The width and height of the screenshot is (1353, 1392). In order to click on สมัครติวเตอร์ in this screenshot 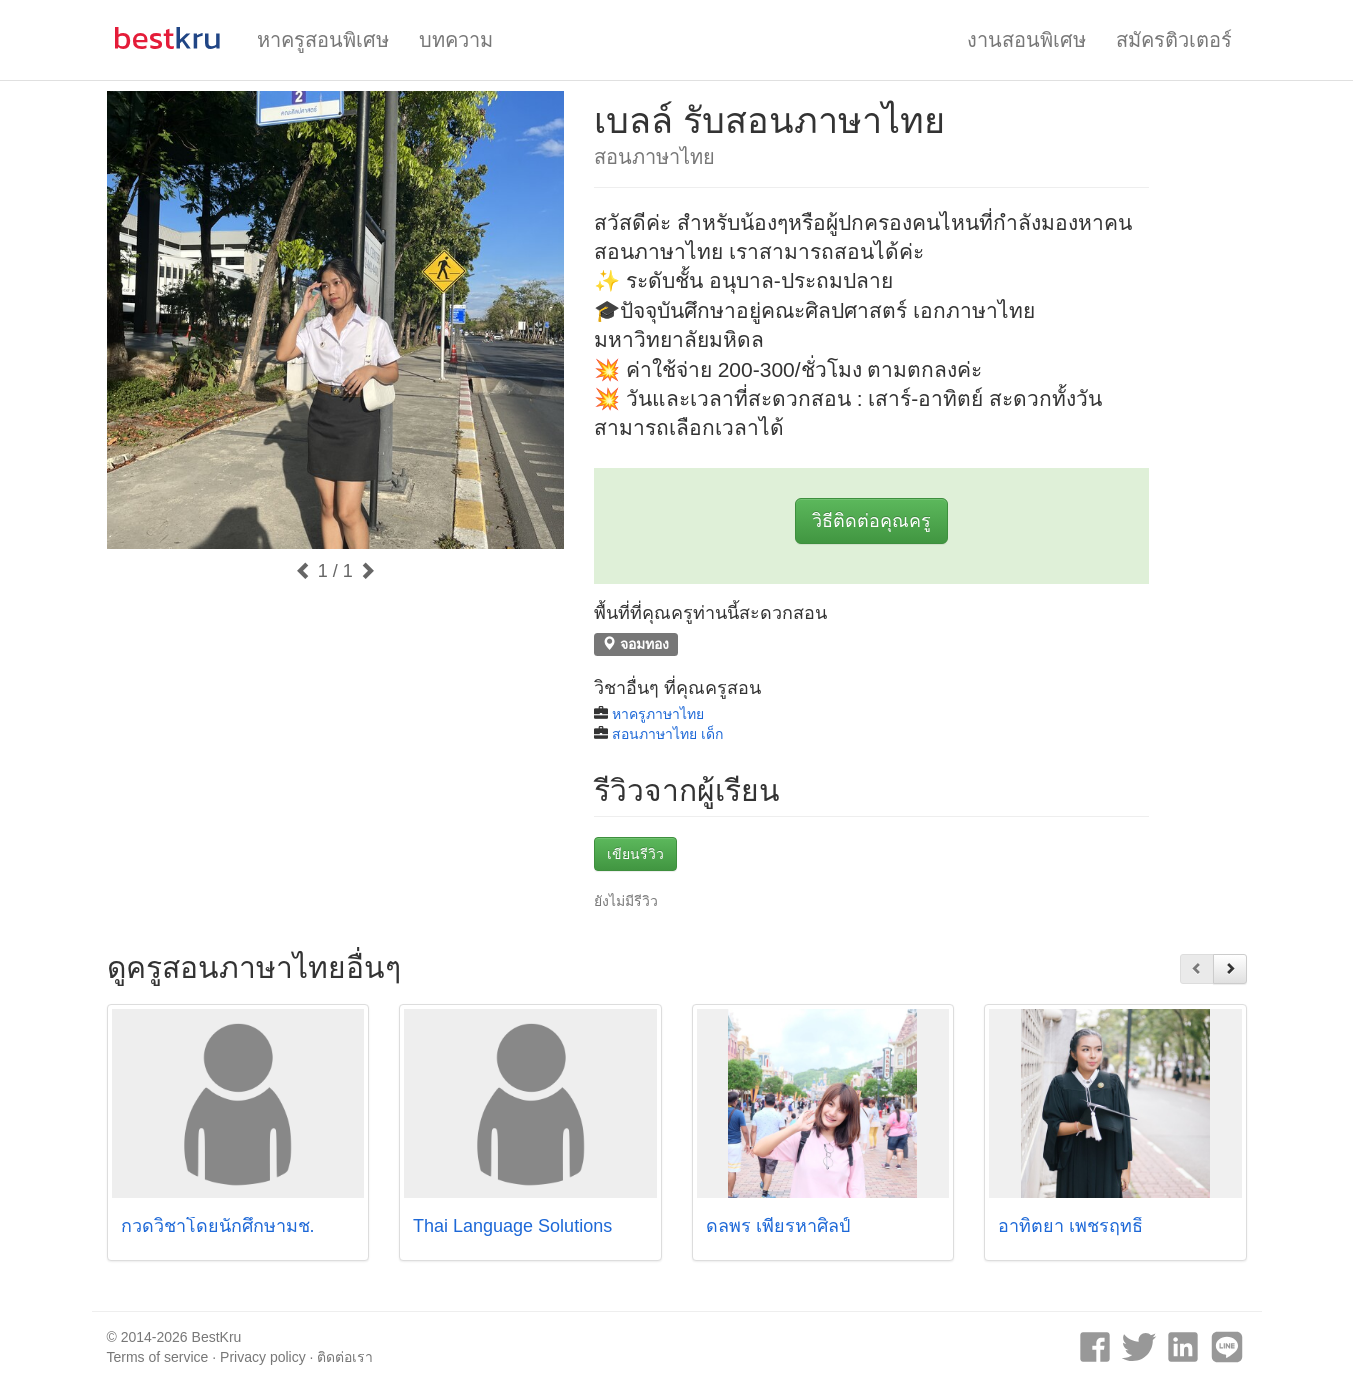, I will do `click(1174, 40)`.